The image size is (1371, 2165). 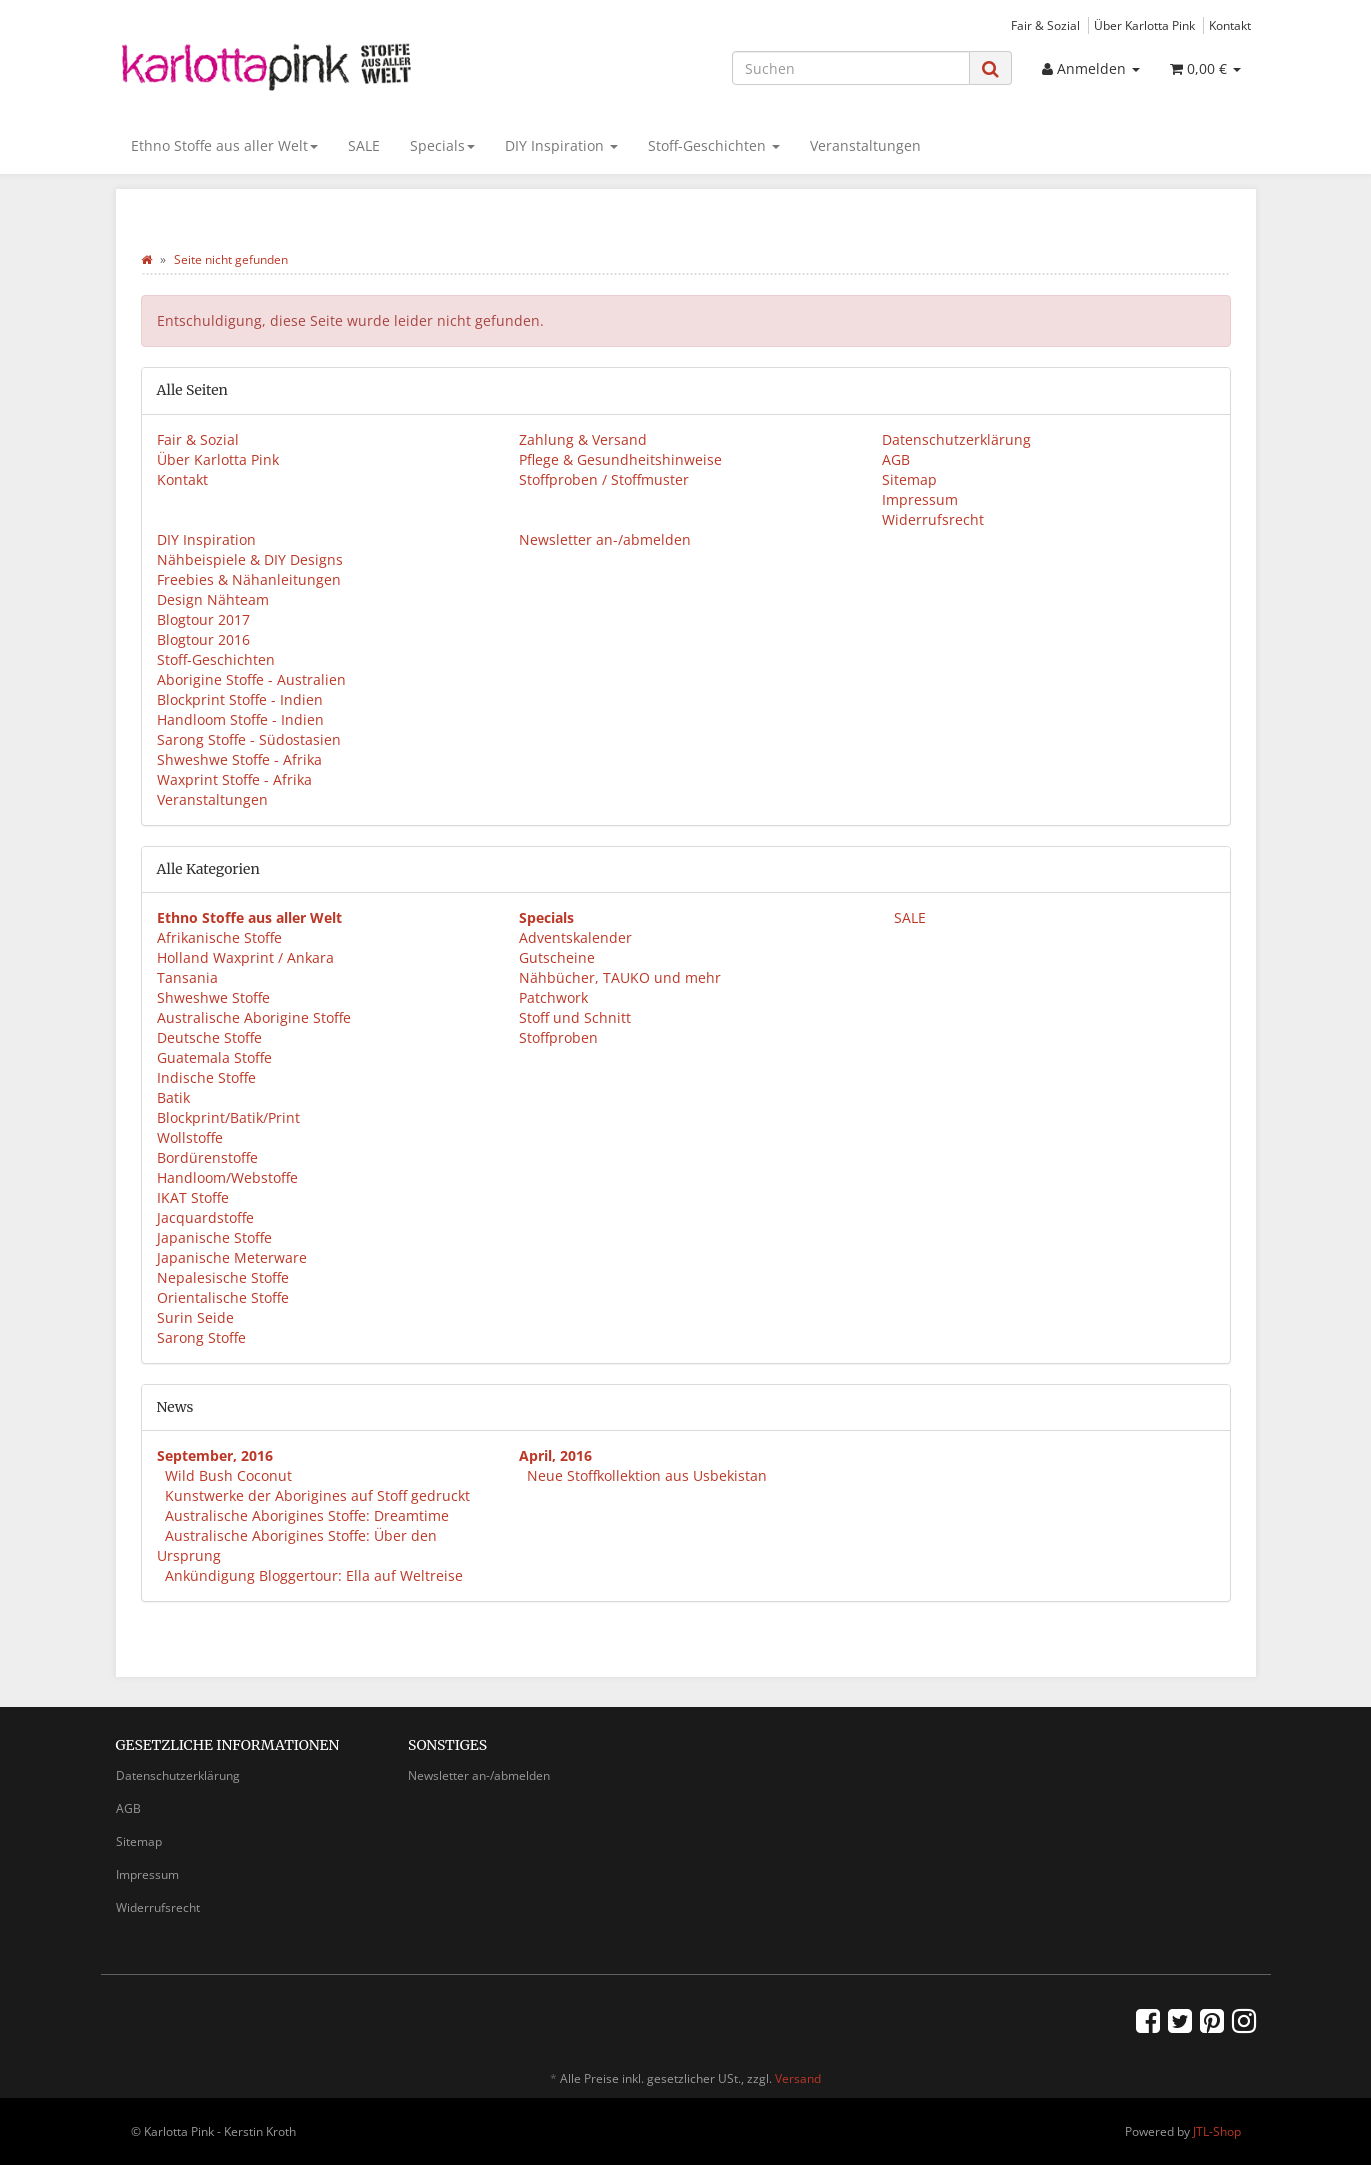 I want to click on Zahlung & Versand, so click(x=583, y=439).